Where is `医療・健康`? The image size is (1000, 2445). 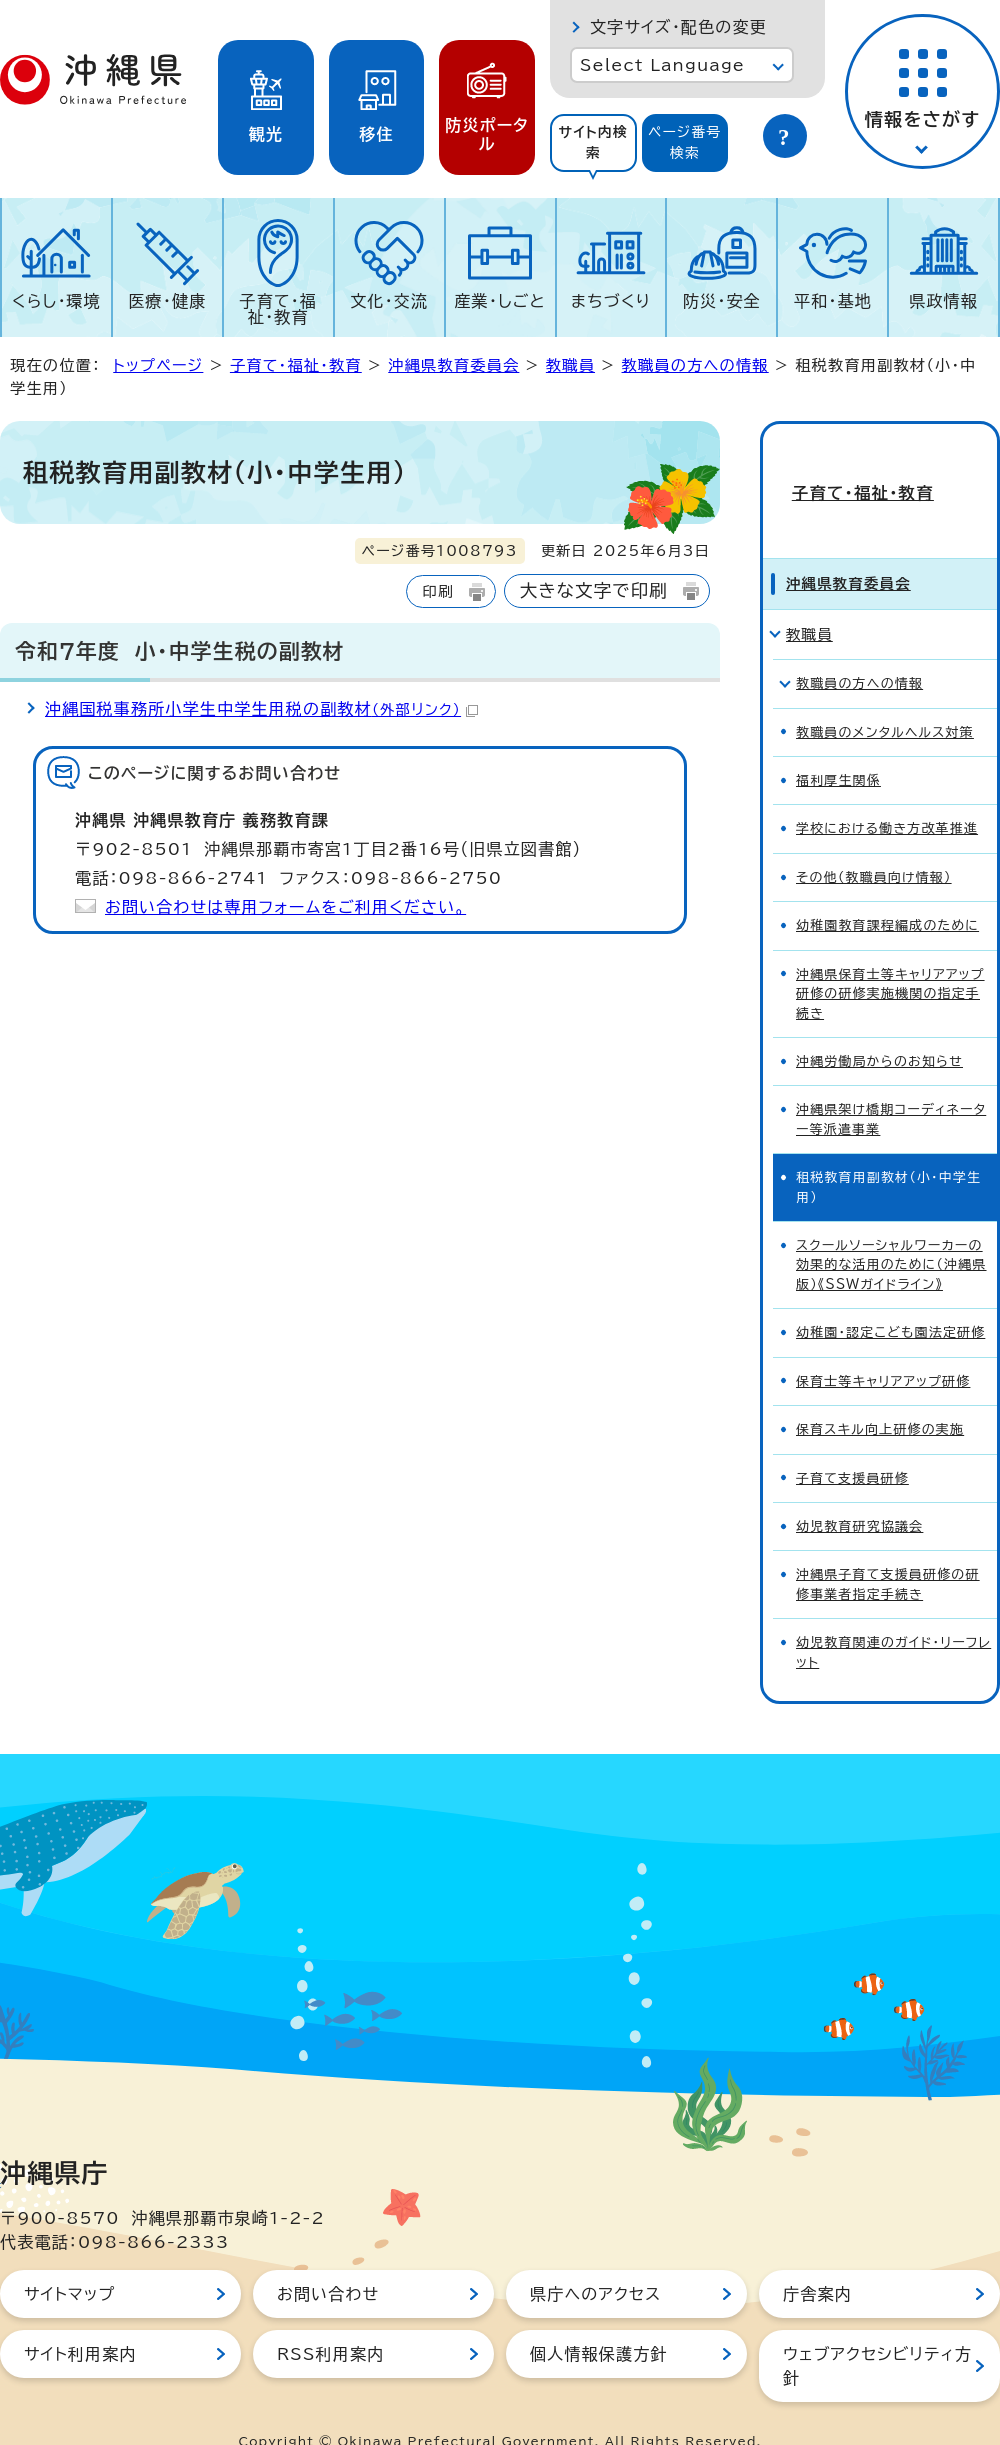 医療・健康 is located at coordinates (167, 301).